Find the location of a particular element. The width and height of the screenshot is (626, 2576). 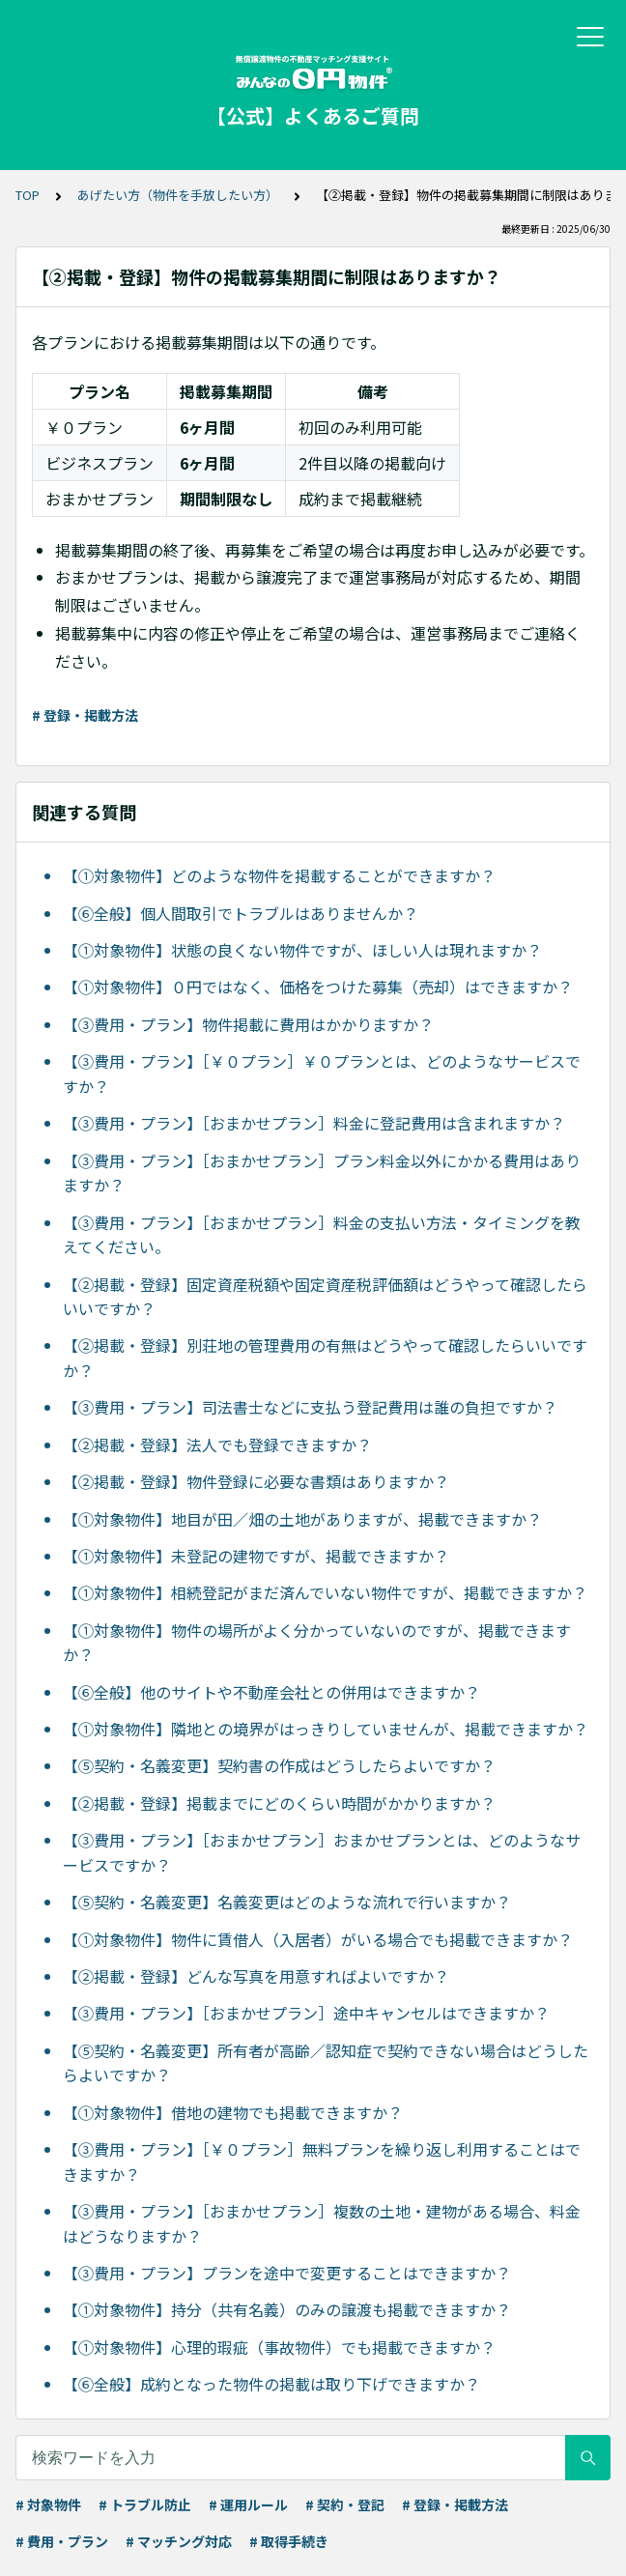

【⑥全般】他のサイトや不動産会社との併用はできますか？ is located at coordinates (271, 1691).